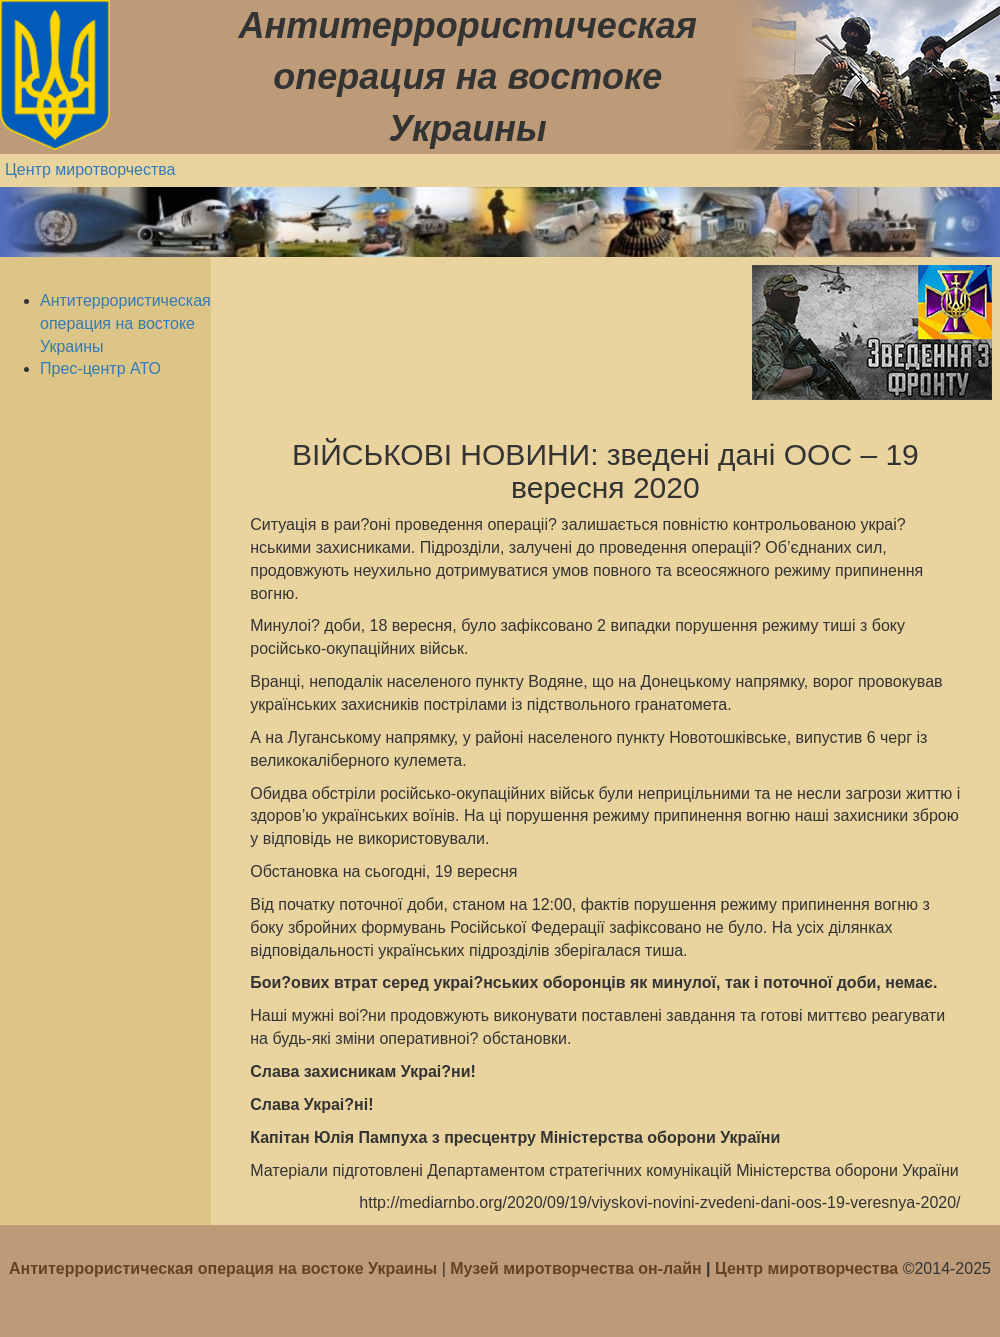  Describe the element at coordinates (90, 169) in the screenshot. I see `Центр миротворчества` at that location.